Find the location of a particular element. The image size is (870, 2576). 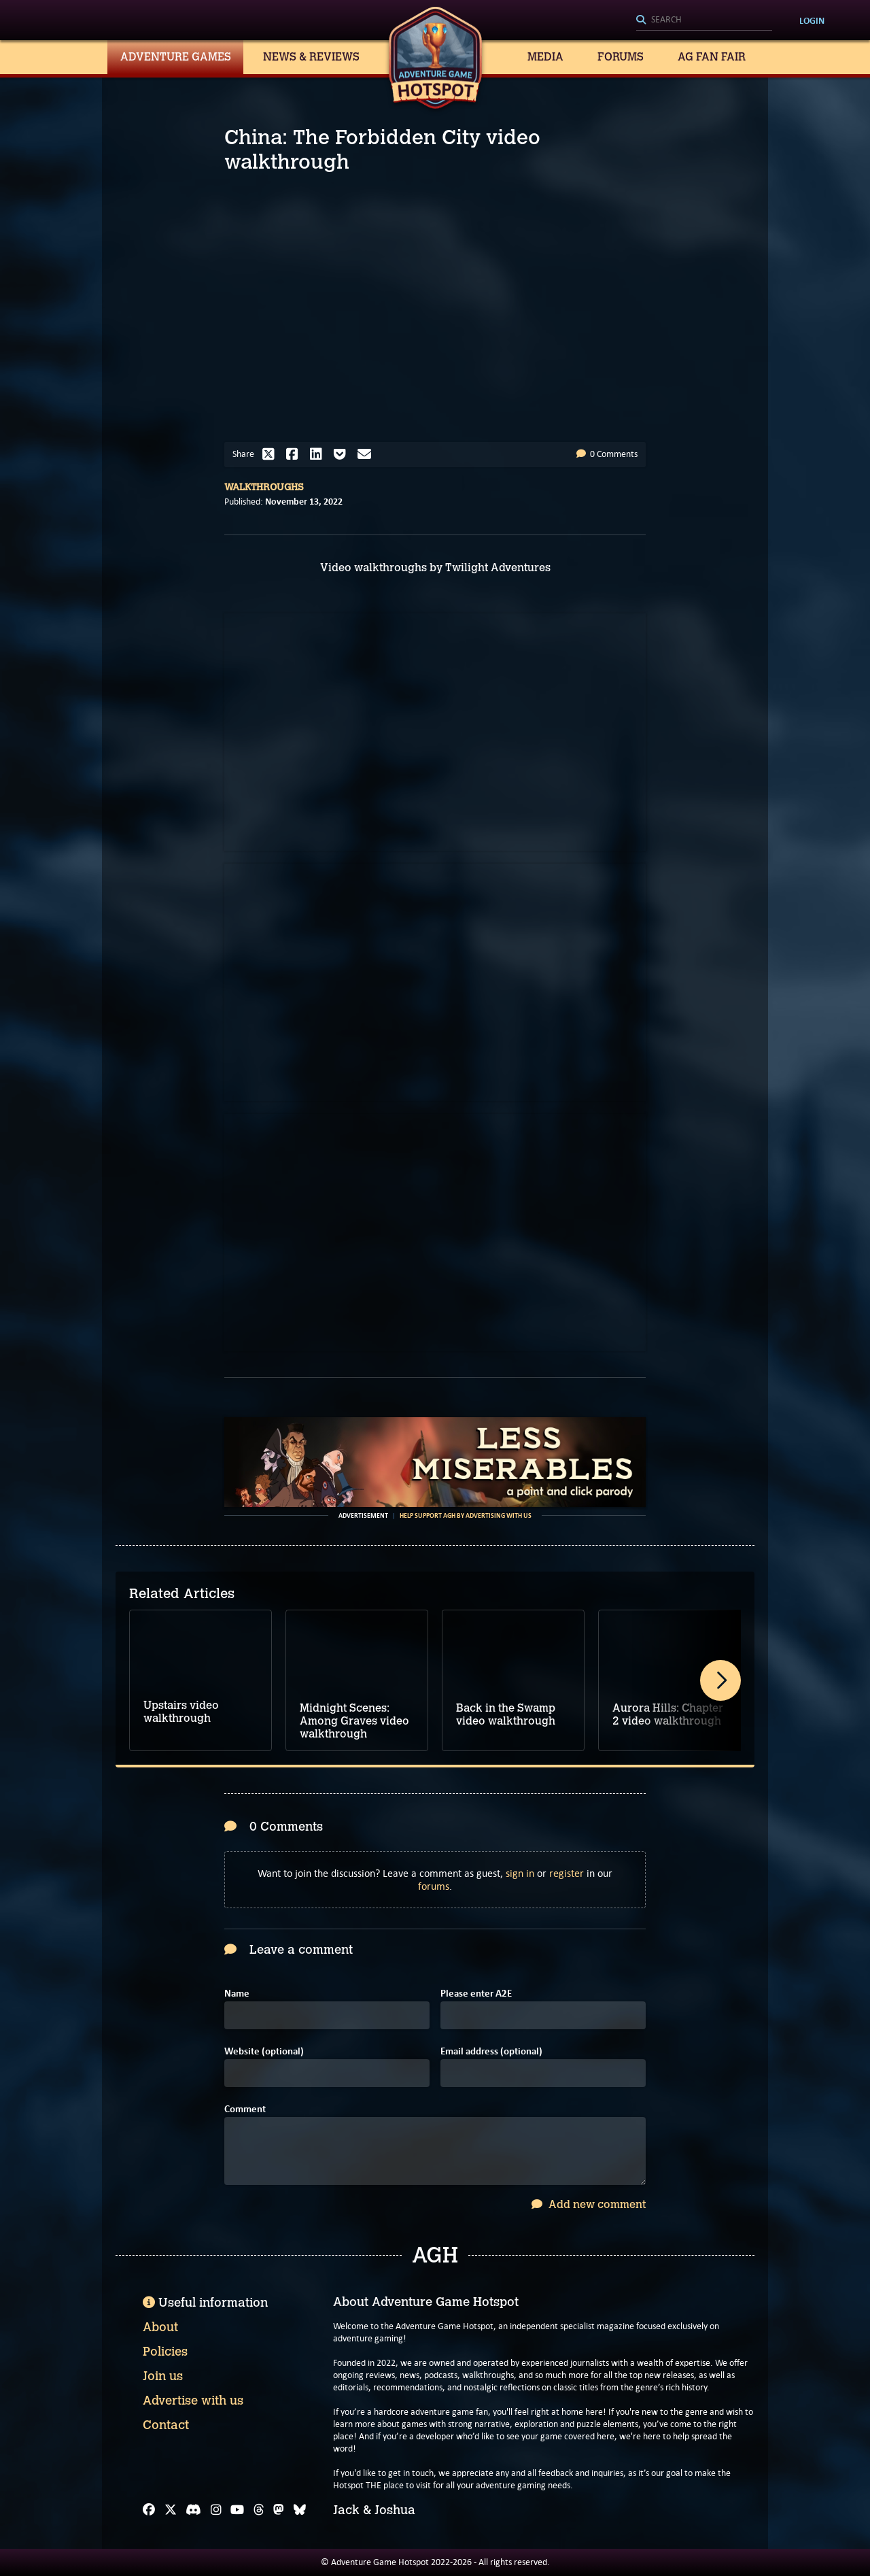

Please enter is located at coordinates (476, 1993).